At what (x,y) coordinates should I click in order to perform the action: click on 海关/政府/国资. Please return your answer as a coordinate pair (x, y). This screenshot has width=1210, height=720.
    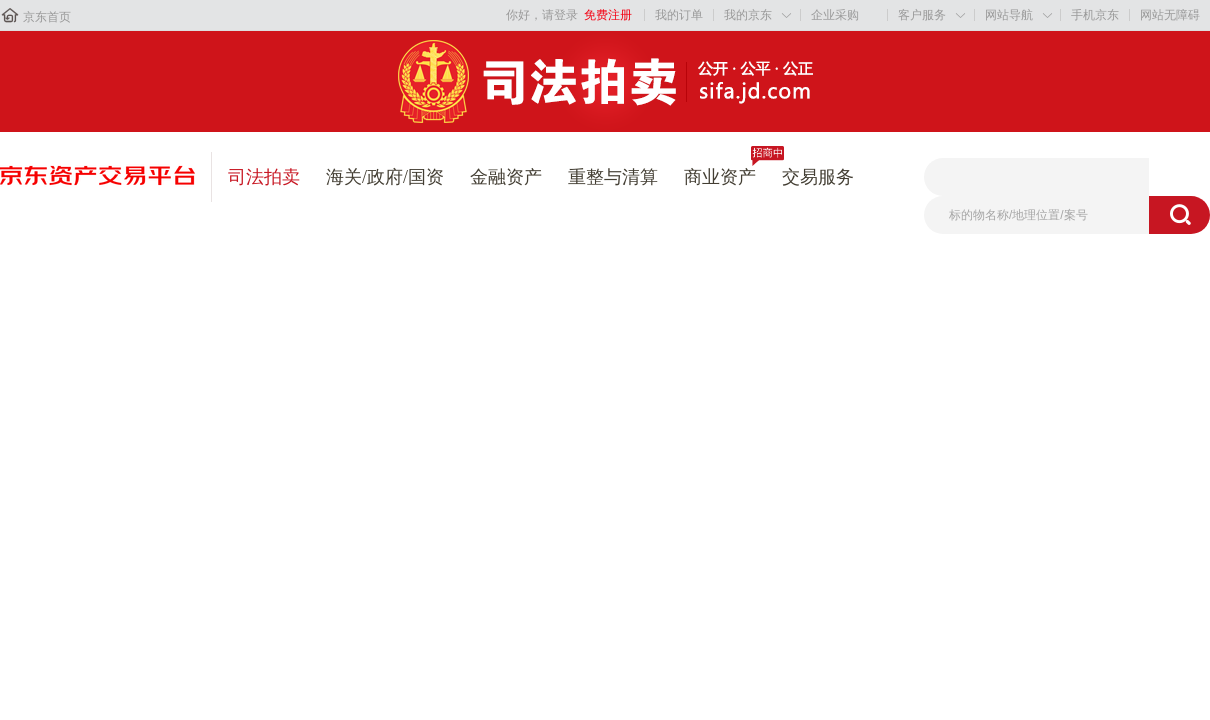
    Looking at the image, I should click on (385, 177).